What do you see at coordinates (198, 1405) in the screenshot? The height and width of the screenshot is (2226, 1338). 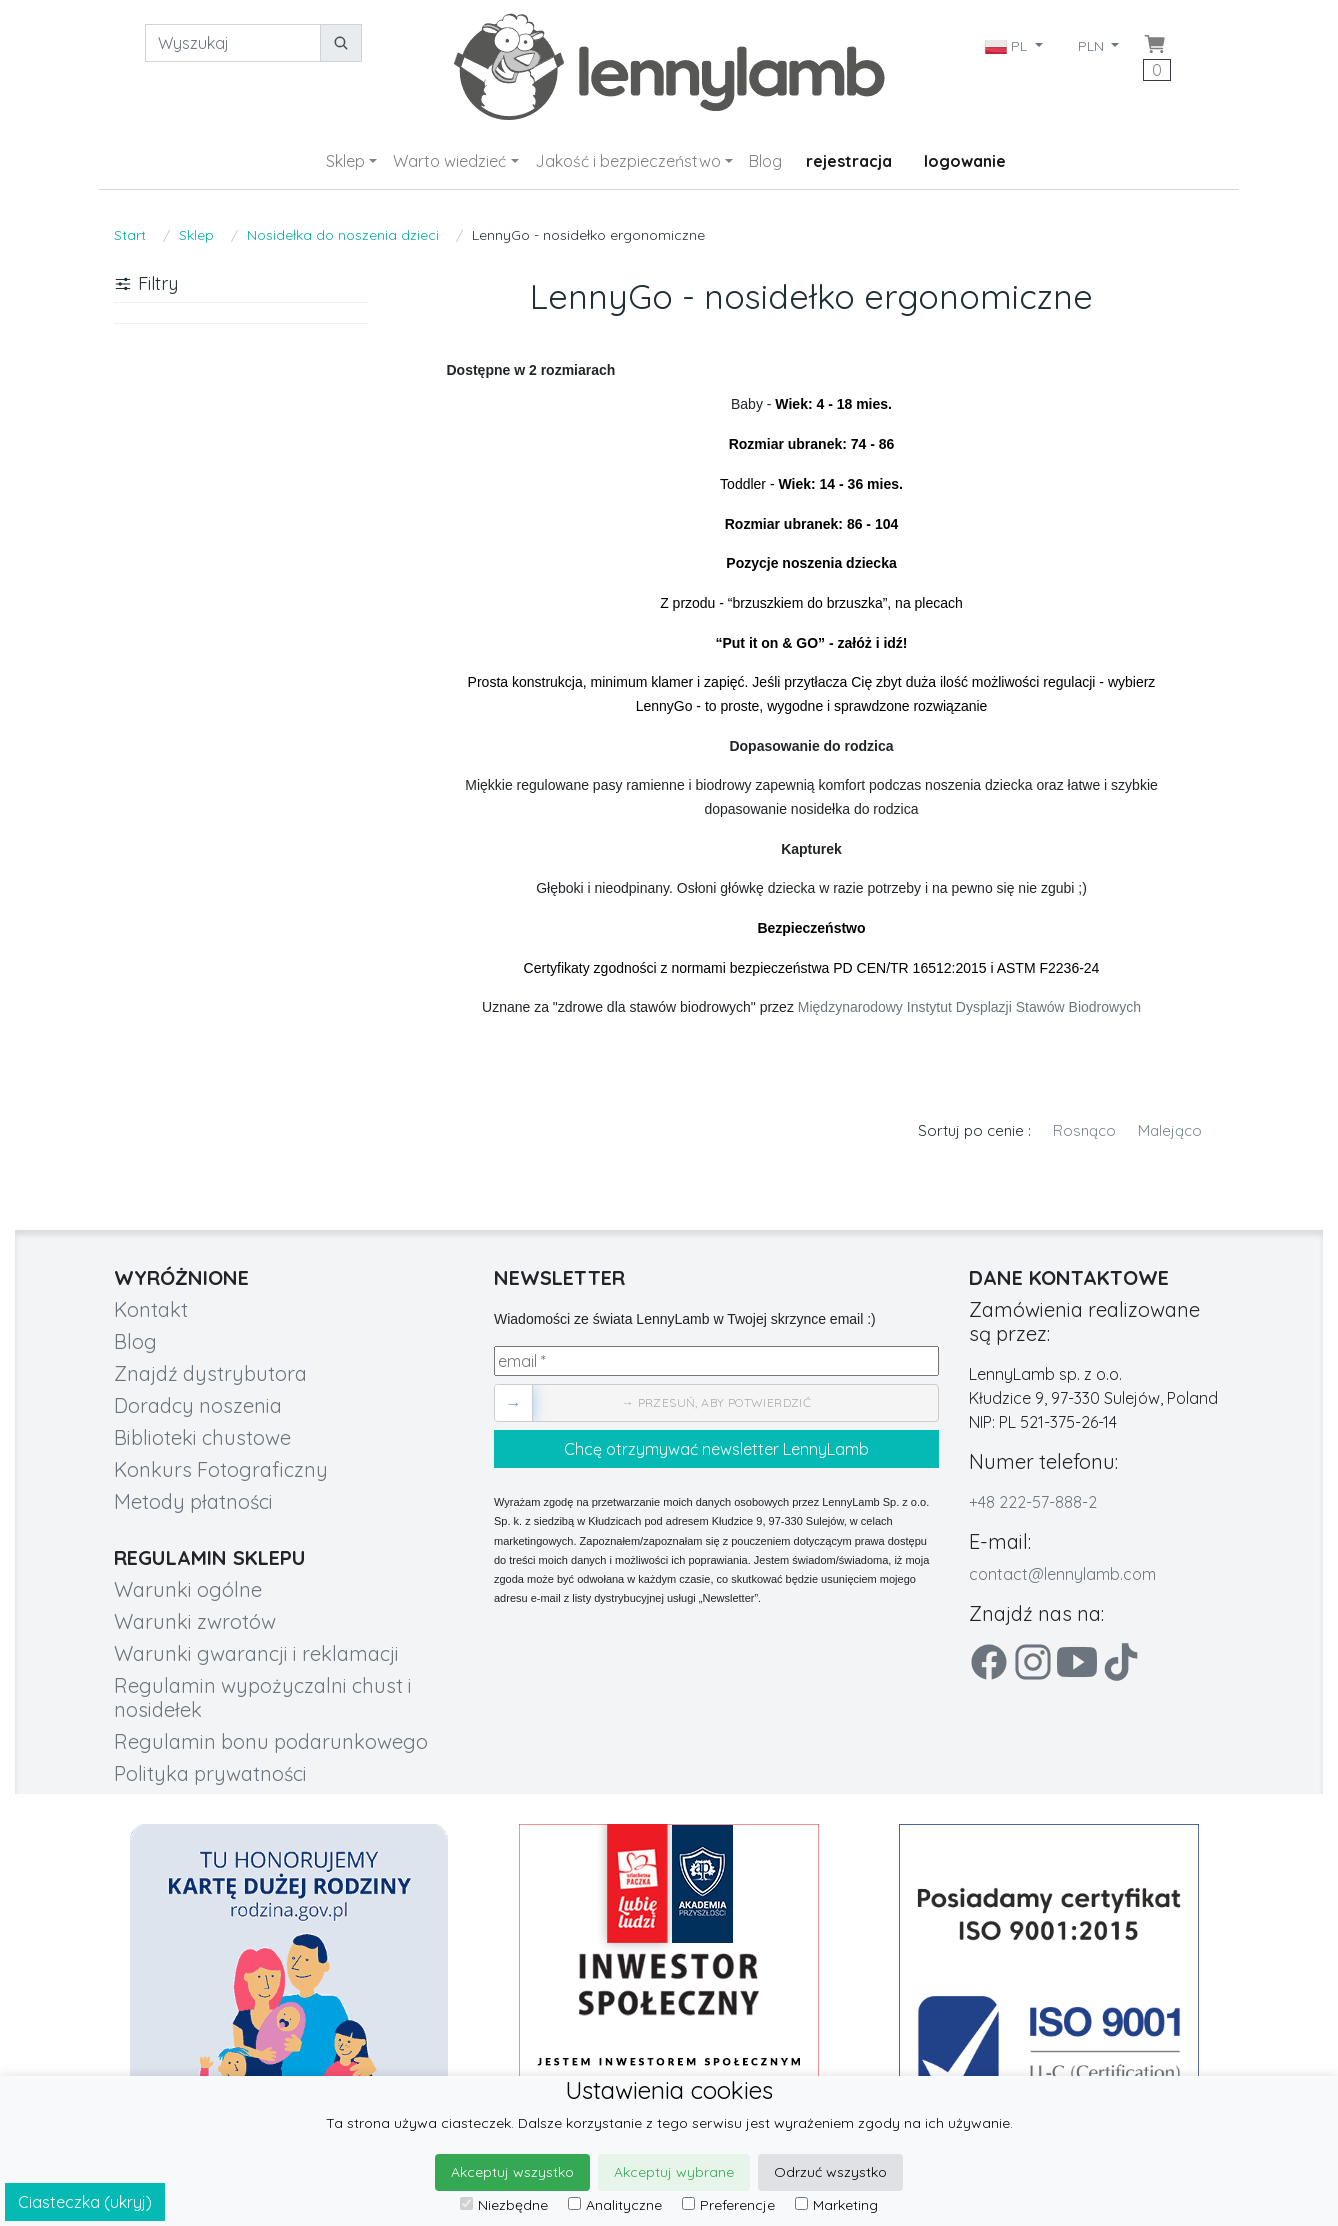 I see `Doradcy noszenia` at bounding box center [198, 1405].